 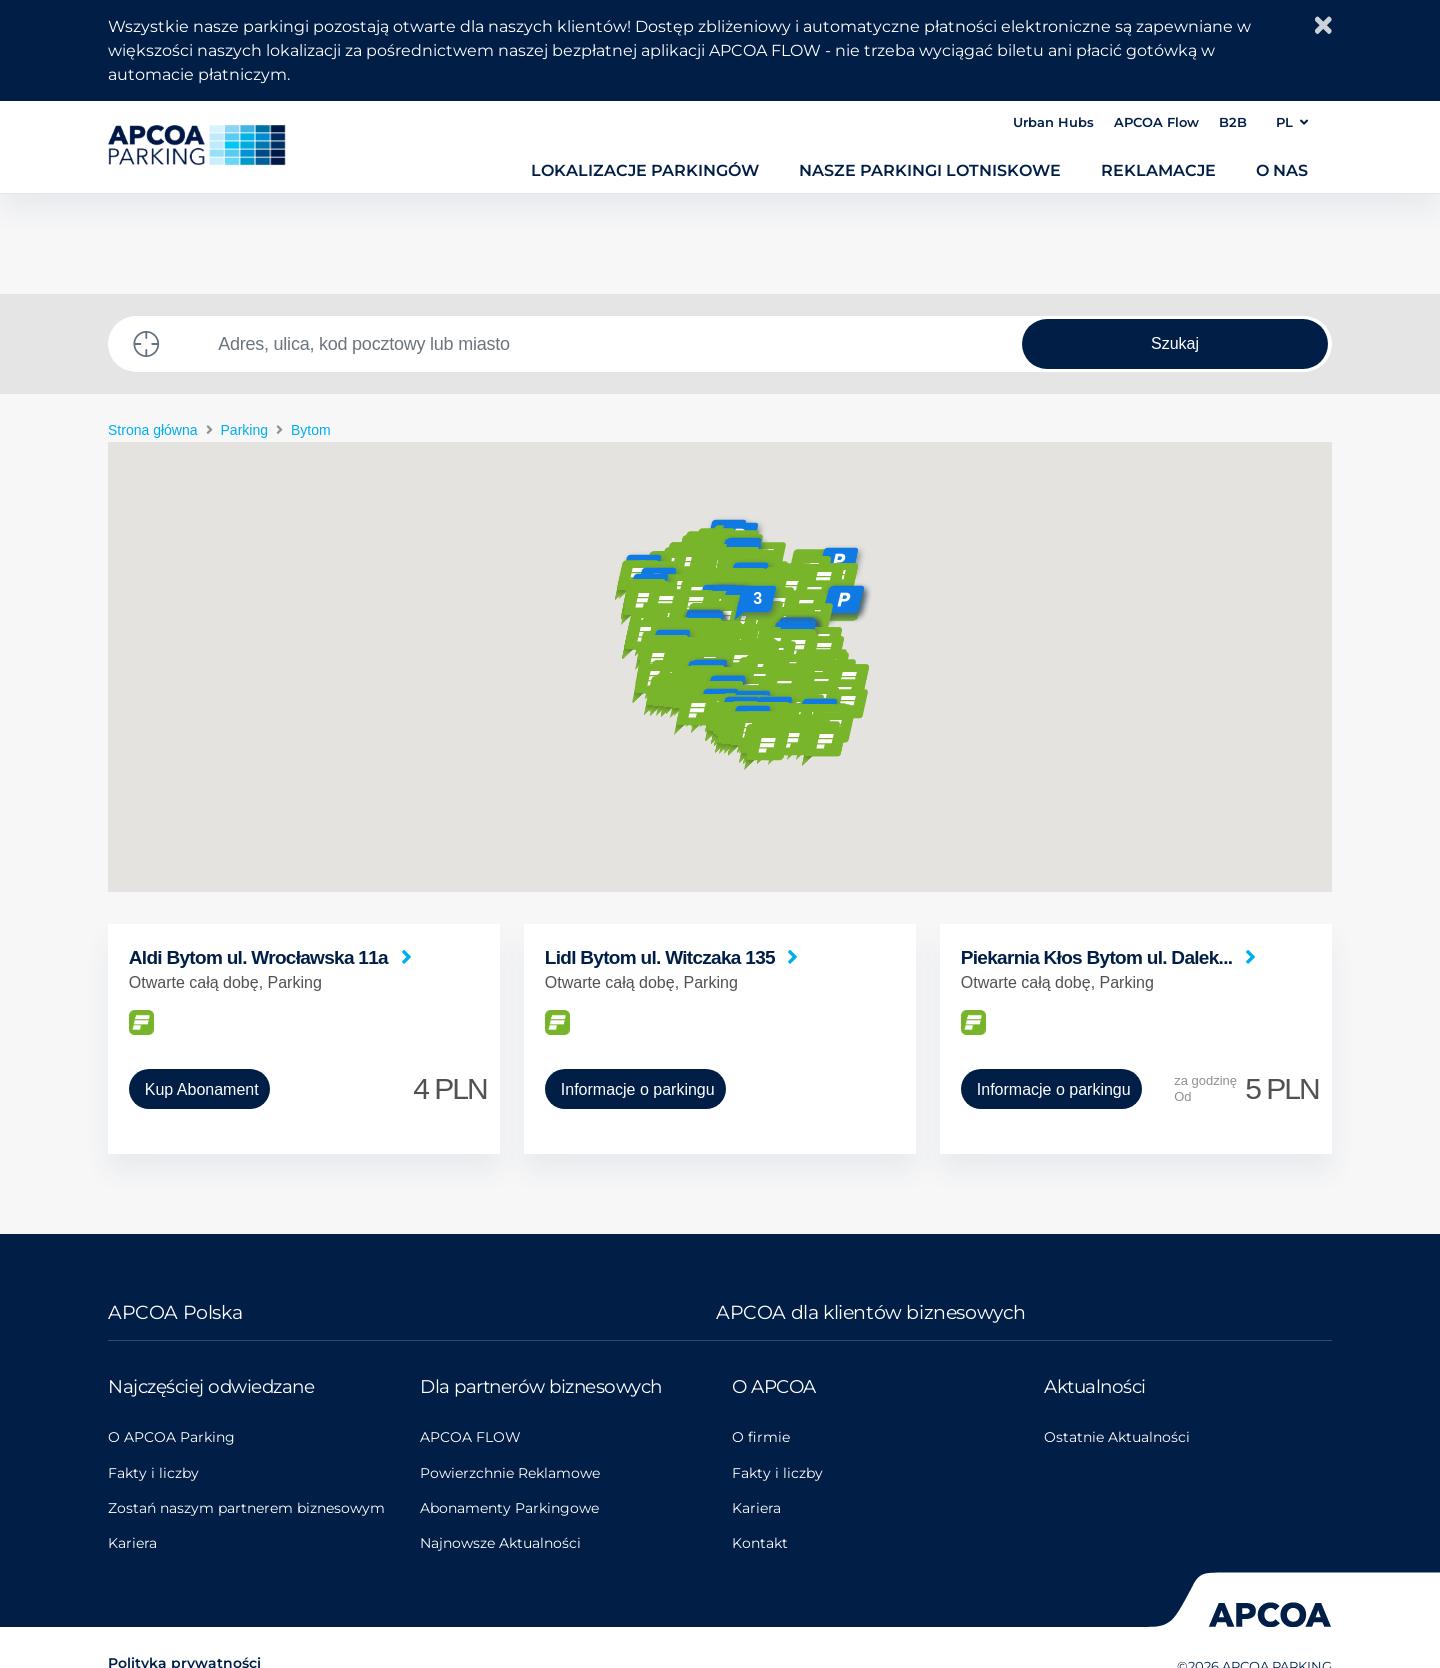 I want to click on Najnowsze Aktualności, so click(x=500, y=1543).